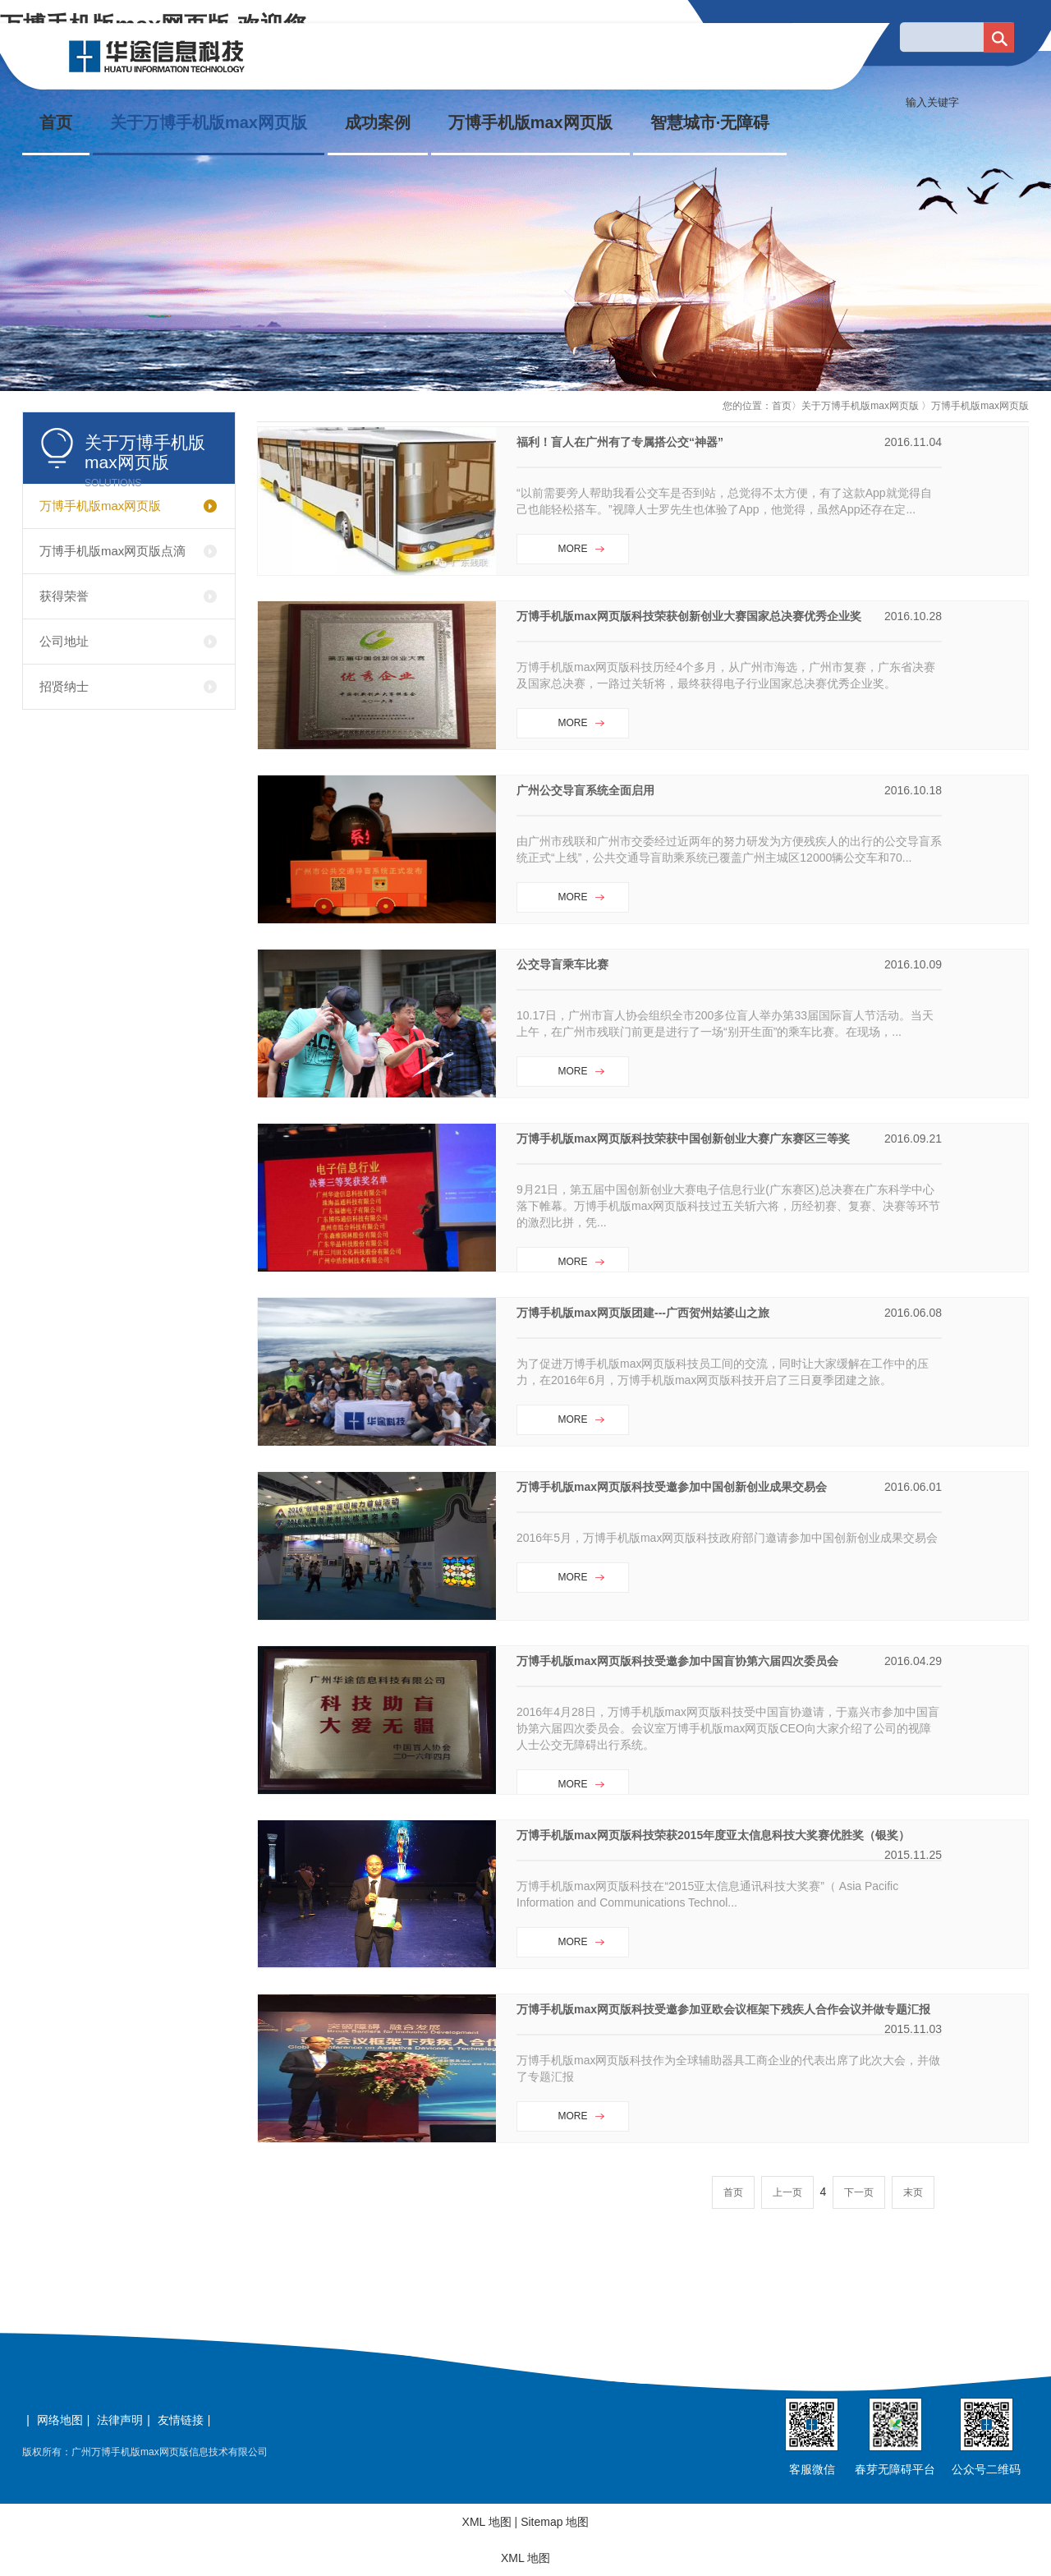  What do you see at coordinates (723, 2009) in the screenshot?
I see `万博手机版max网页版科技受邀参加亚欧会议框架下残疾人合作会议并做专题汇报` at bounding box center [723, 2009].